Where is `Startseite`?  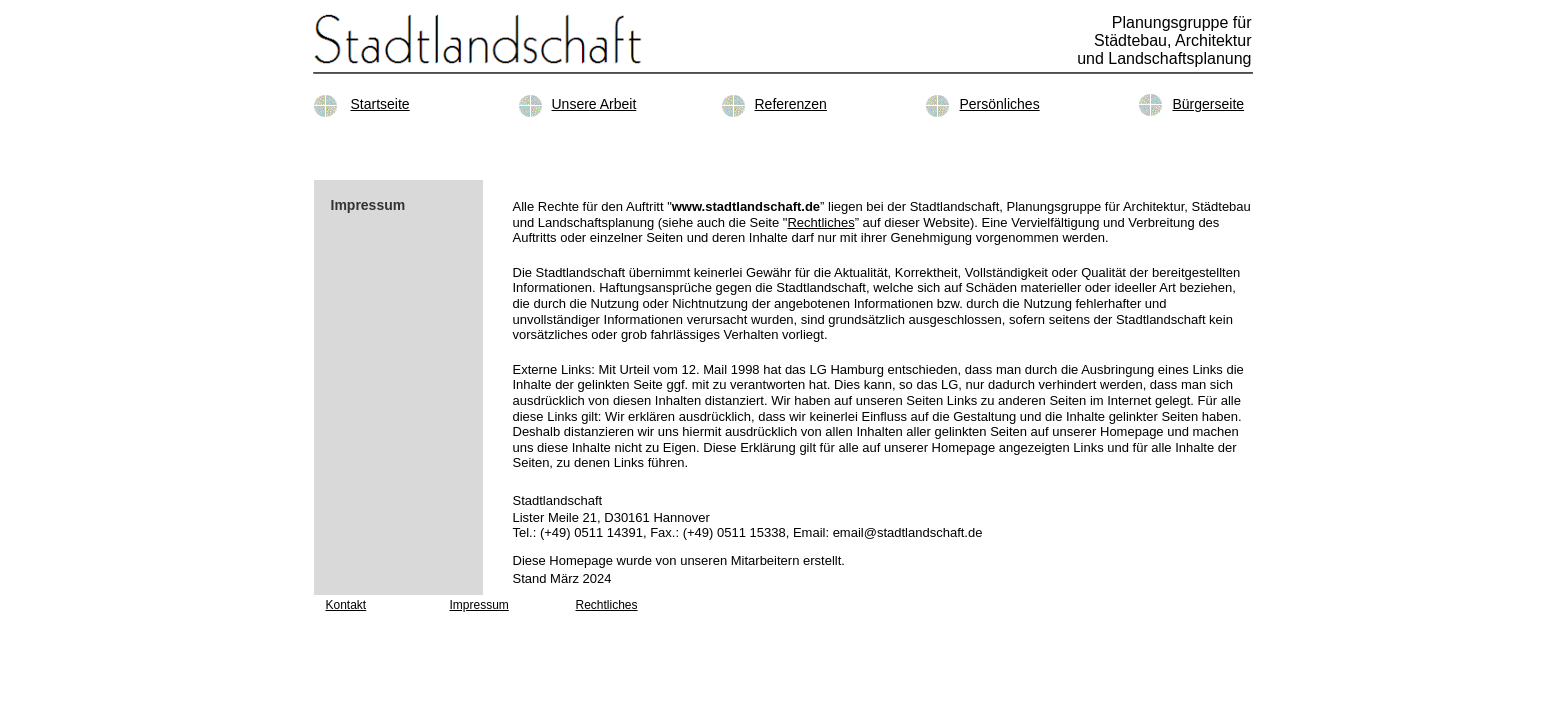 Startseite is located at coordinates (380, 104).